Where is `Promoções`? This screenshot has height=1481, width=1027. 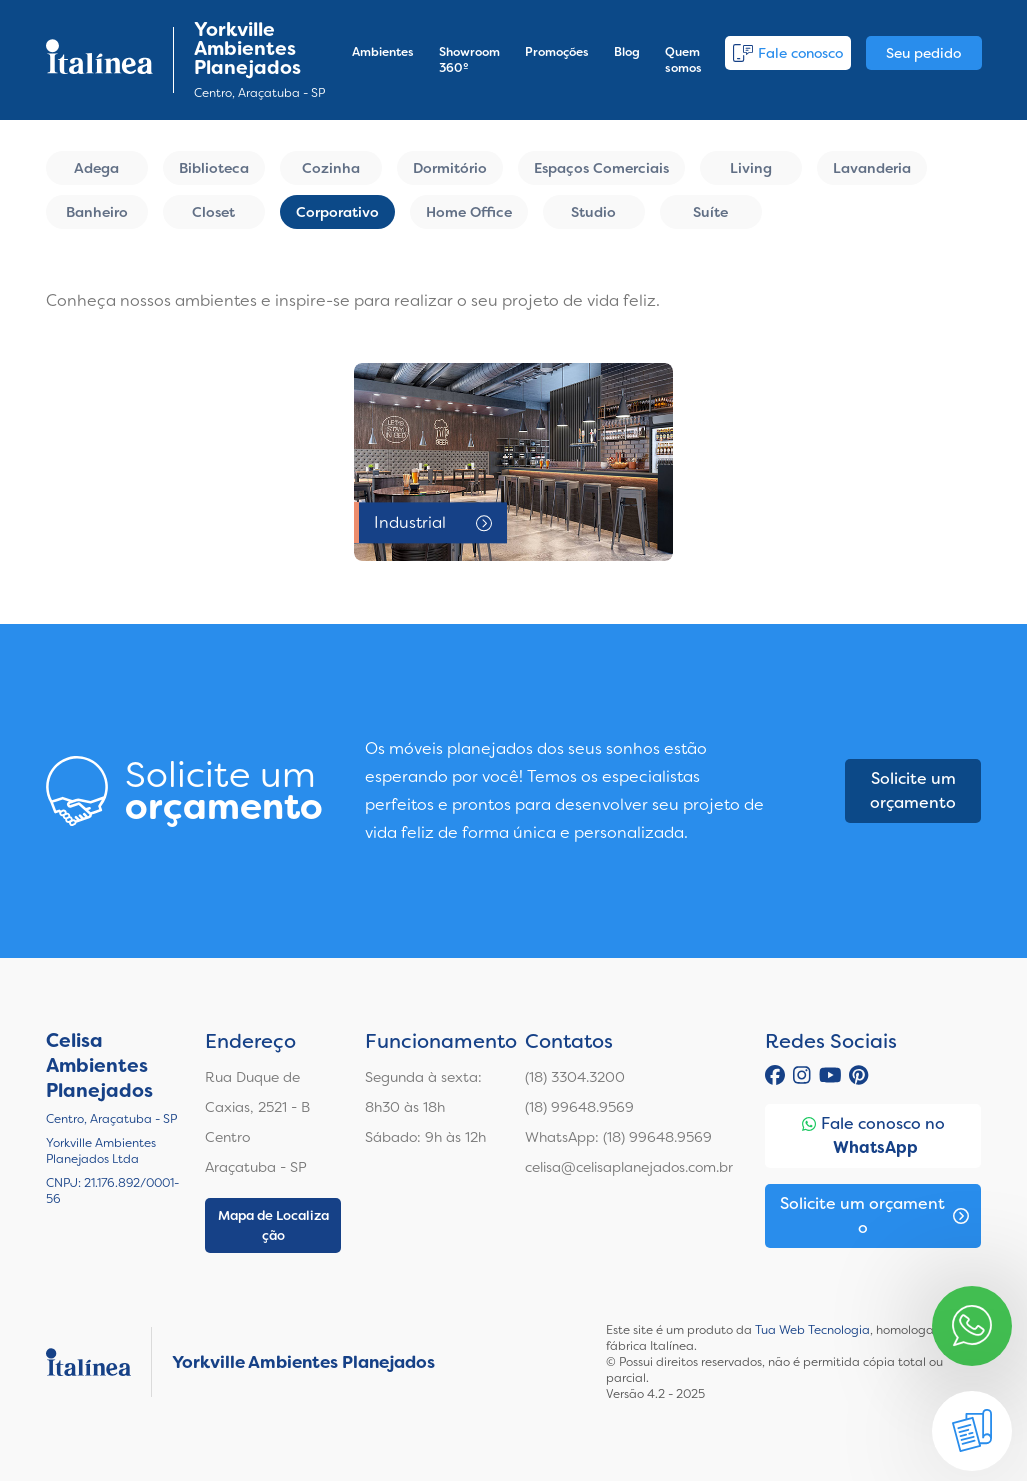 Promoções is located at coordinates (557, 52).